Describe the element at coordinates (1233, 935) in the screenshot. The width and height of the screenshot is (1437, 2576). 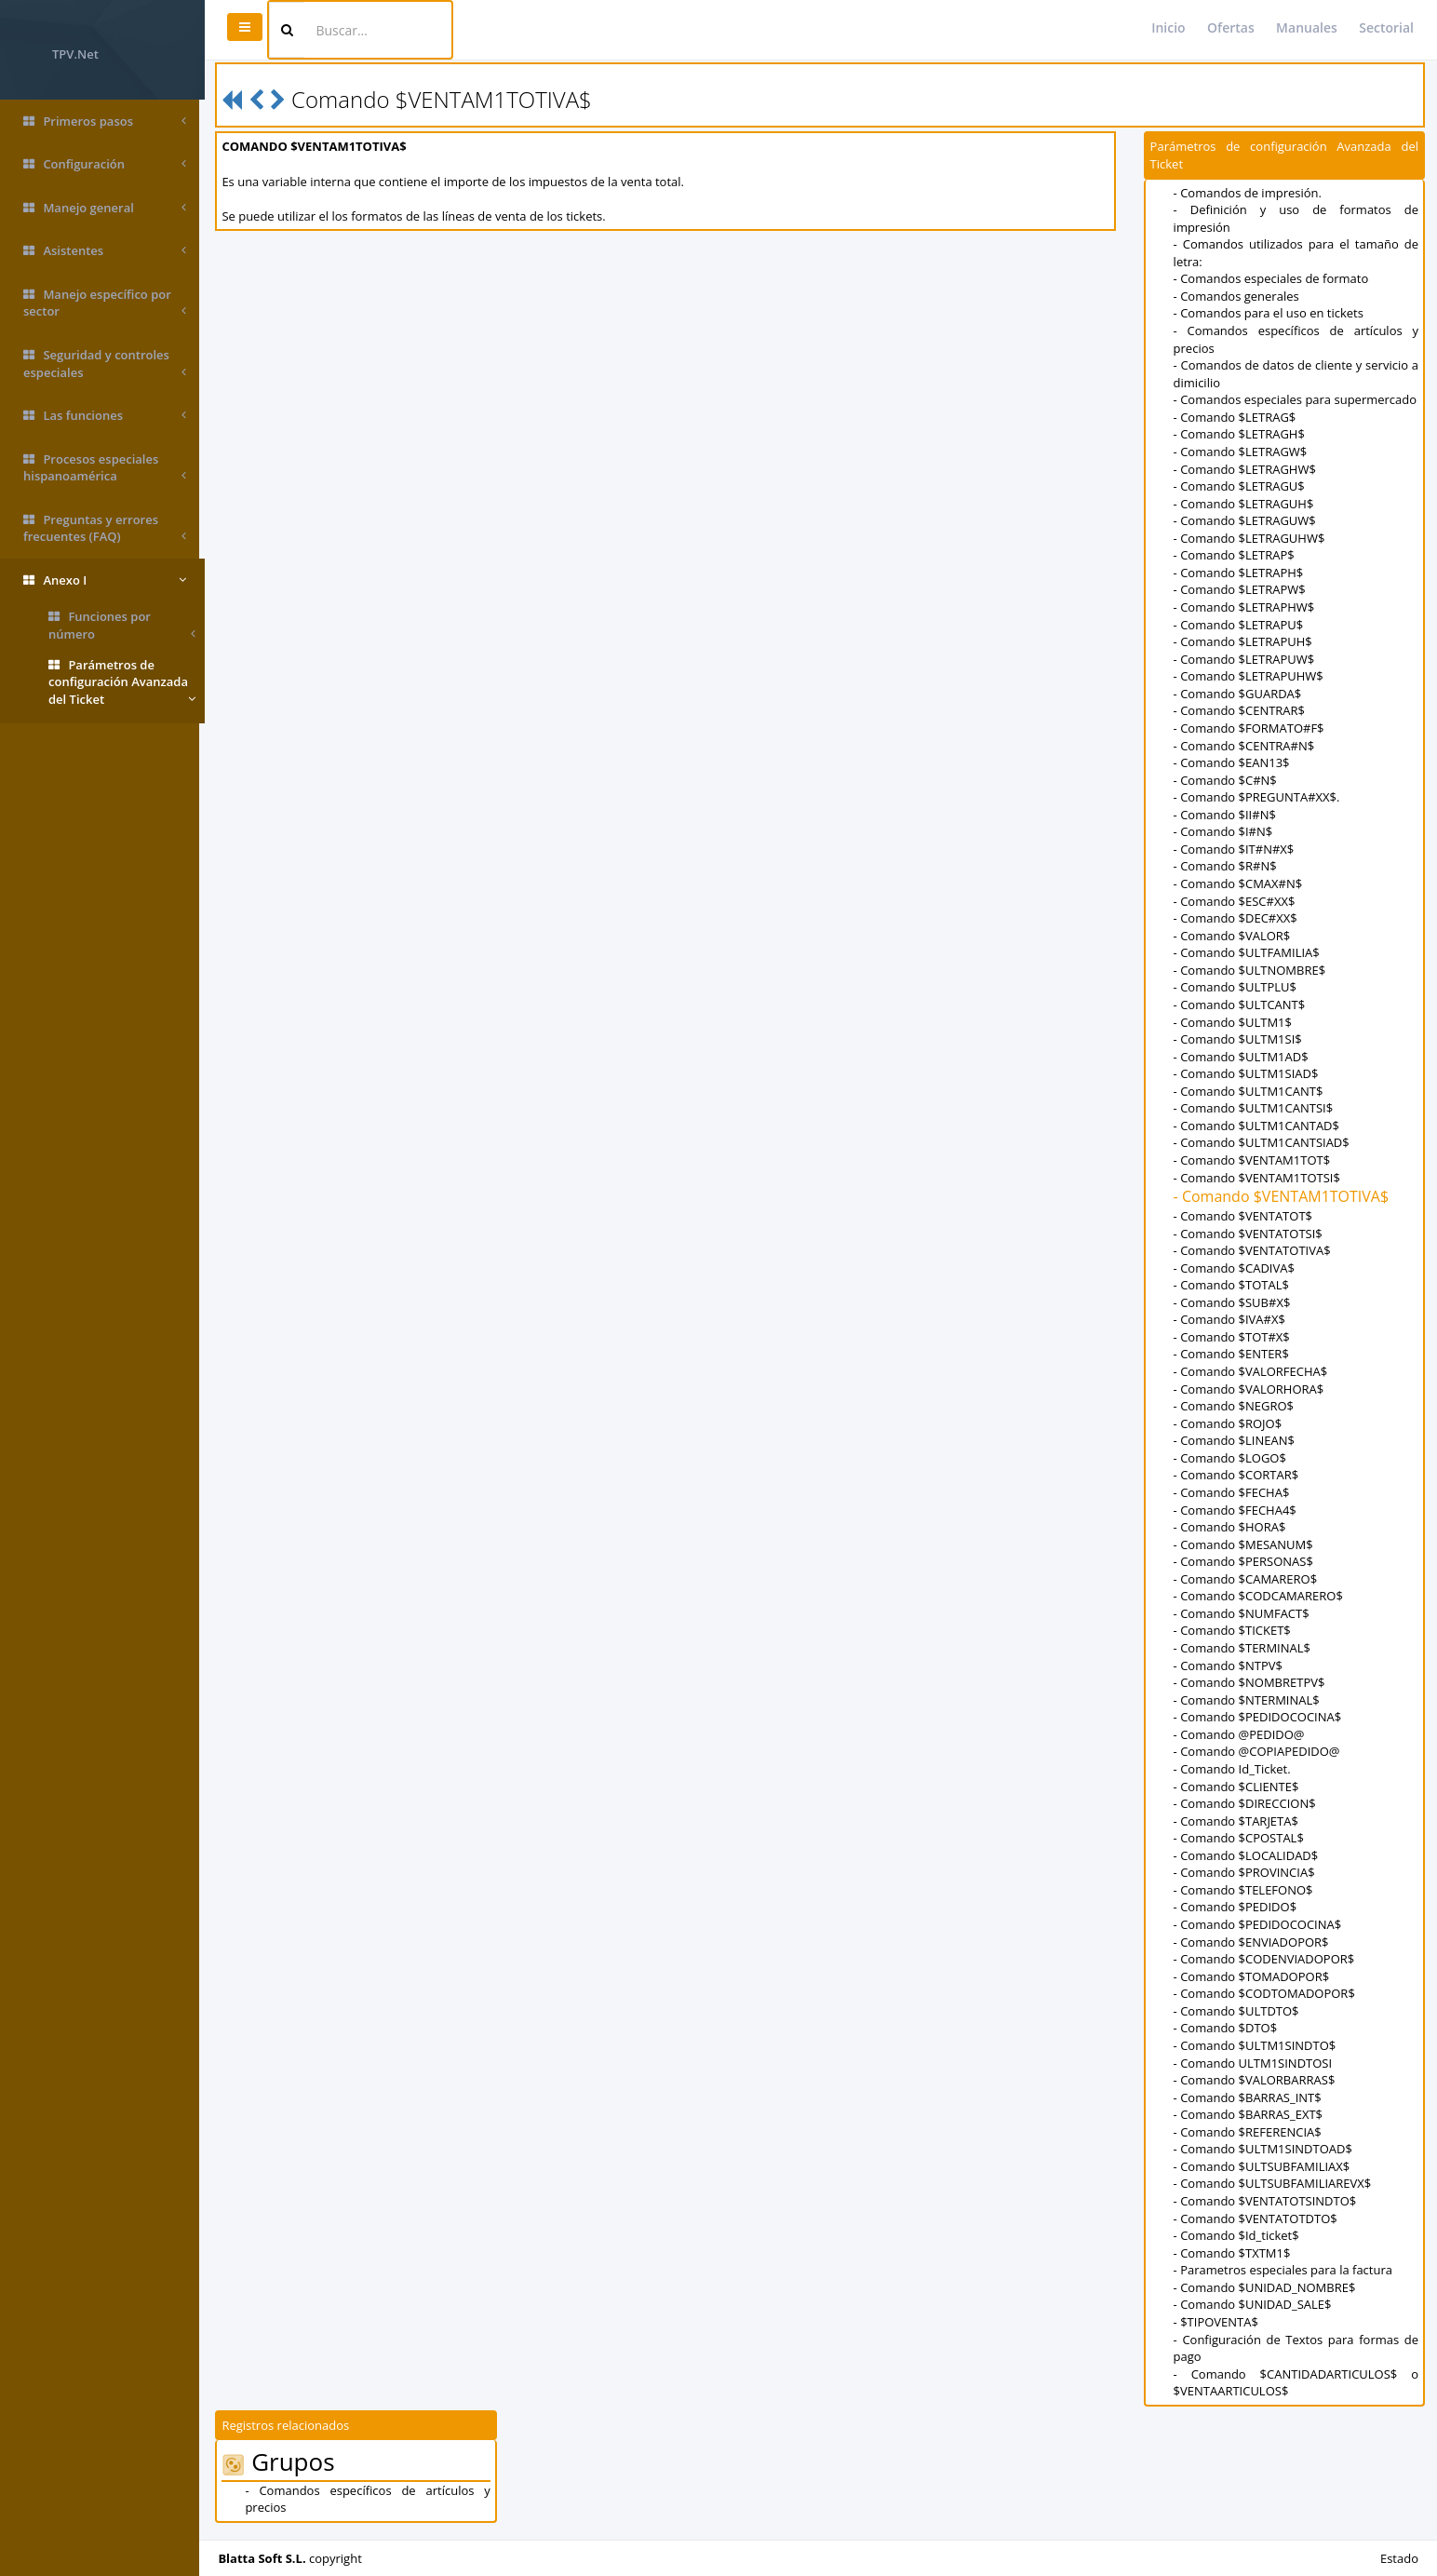
I see `- Comando $VALOR$` at that location.